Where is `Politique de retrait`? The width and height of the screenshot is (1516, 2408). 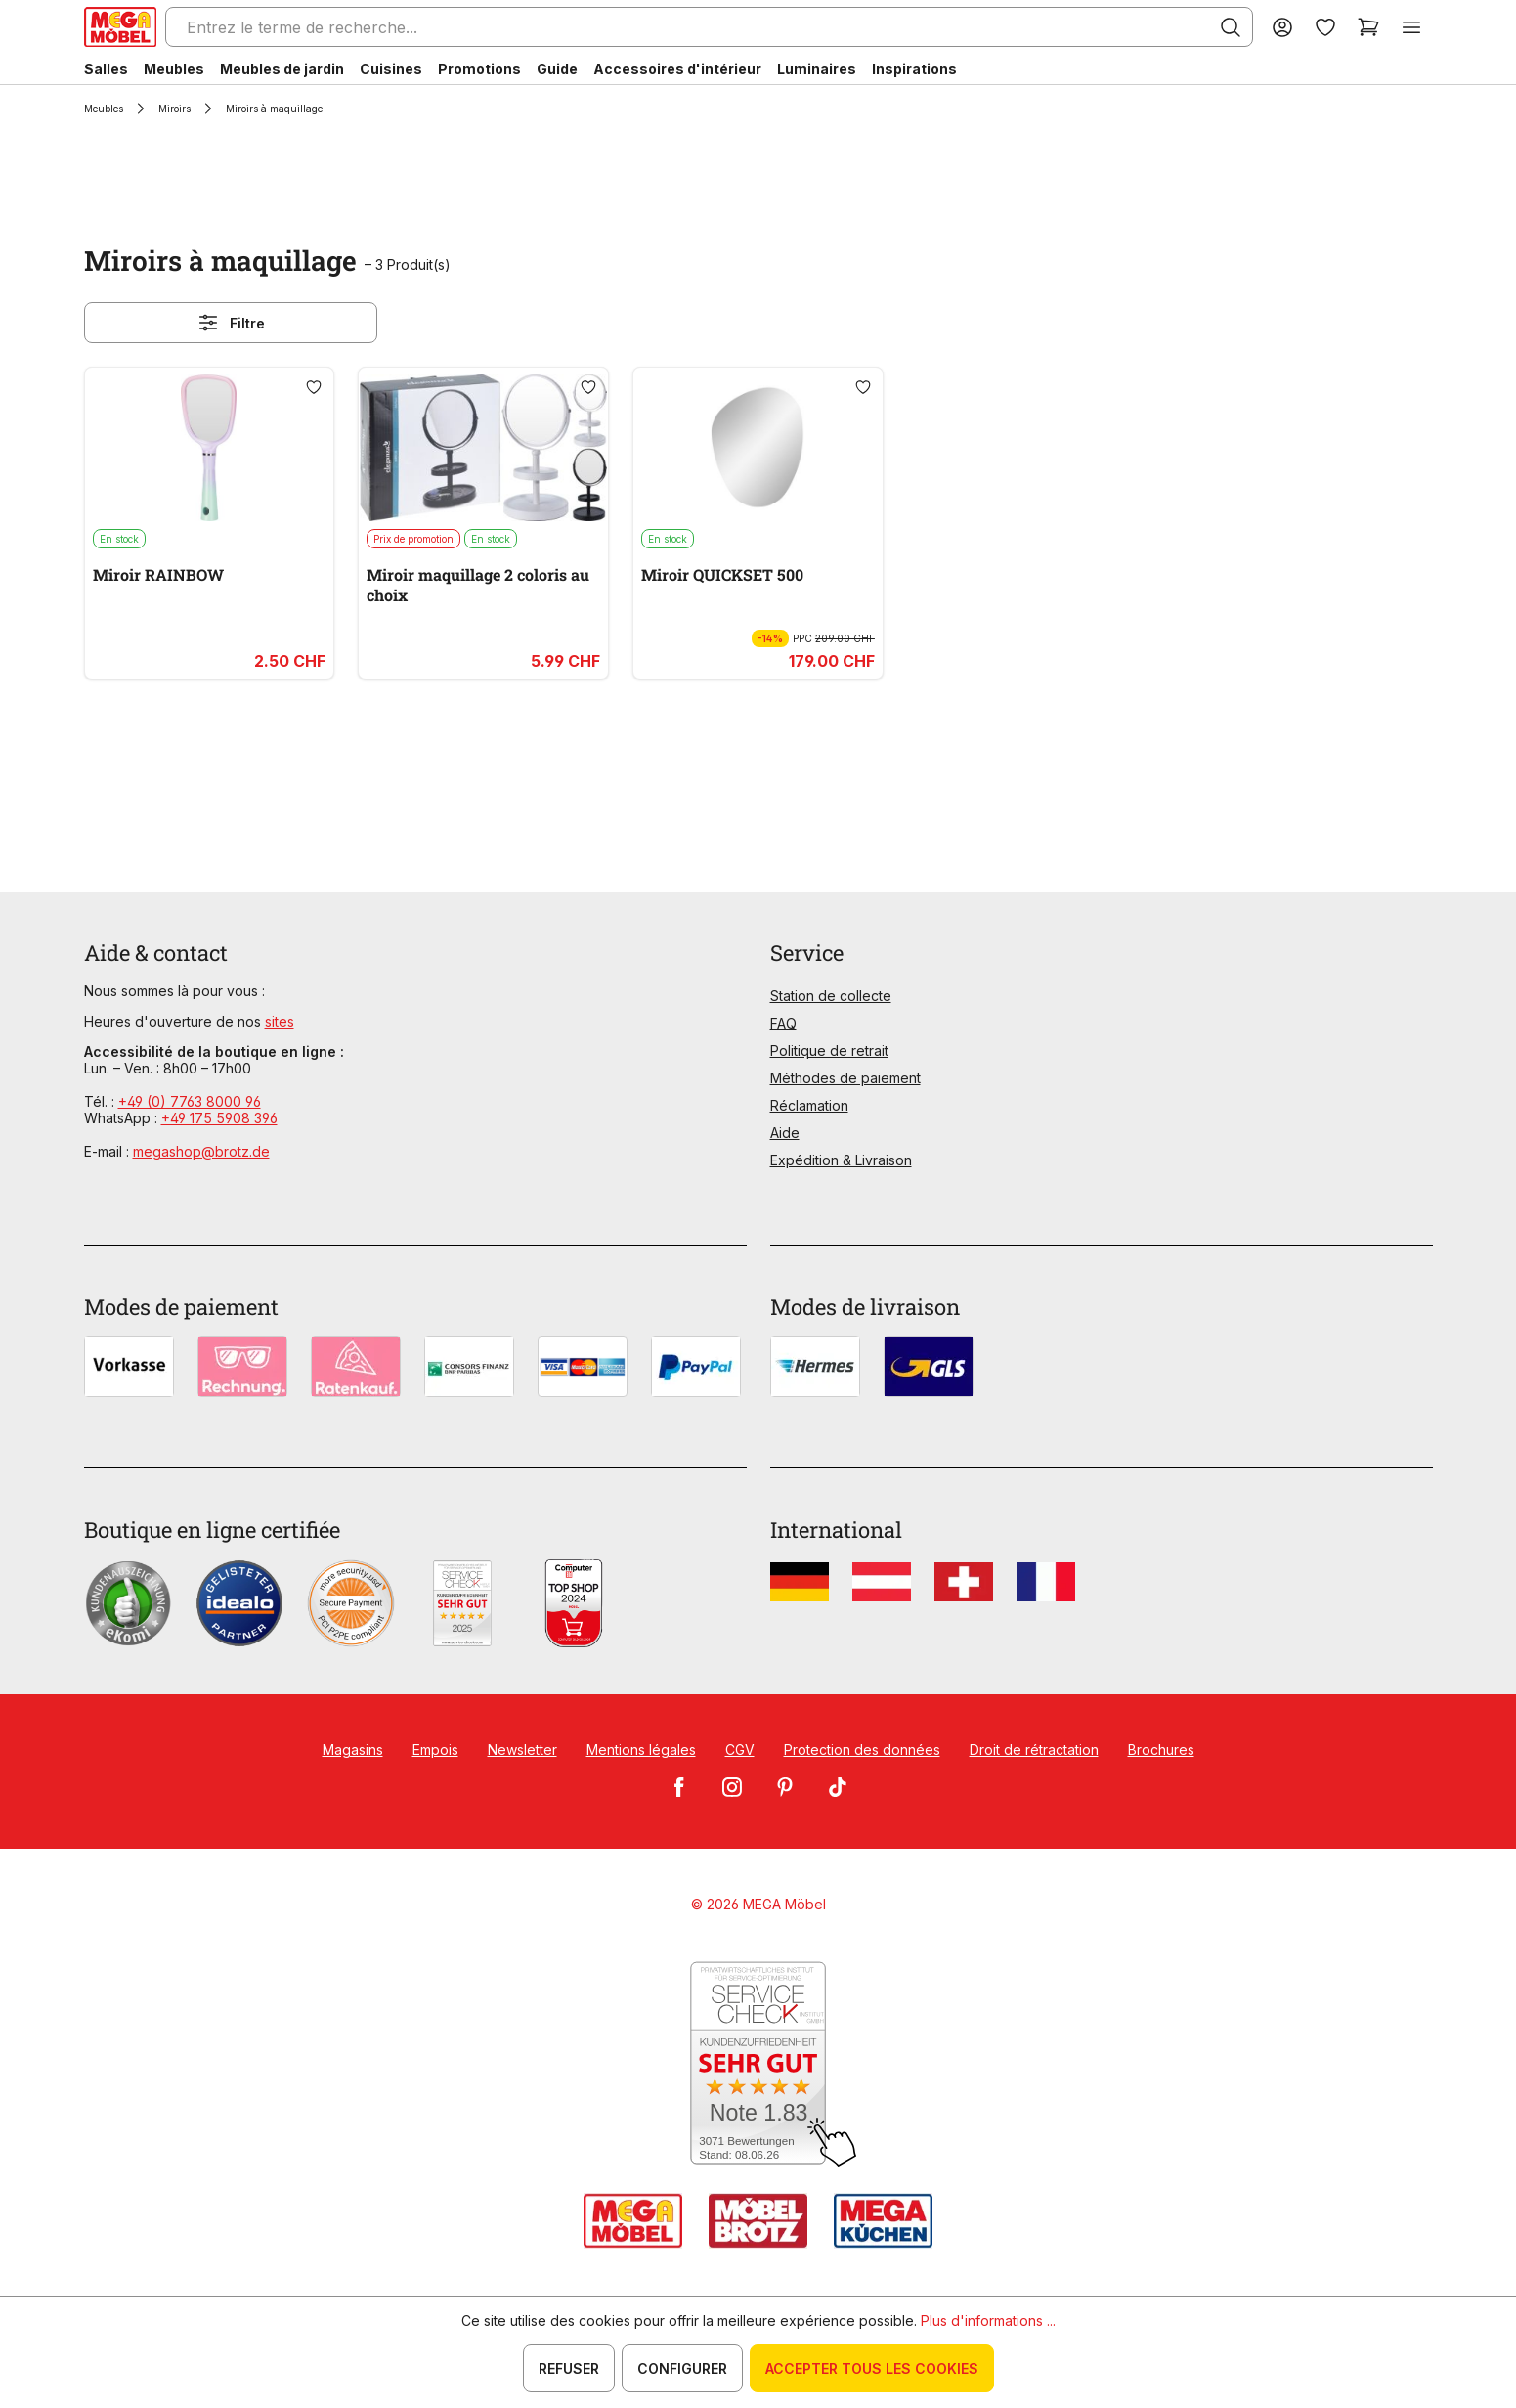 Politique de retrait is located at coordinates (829, 1050).